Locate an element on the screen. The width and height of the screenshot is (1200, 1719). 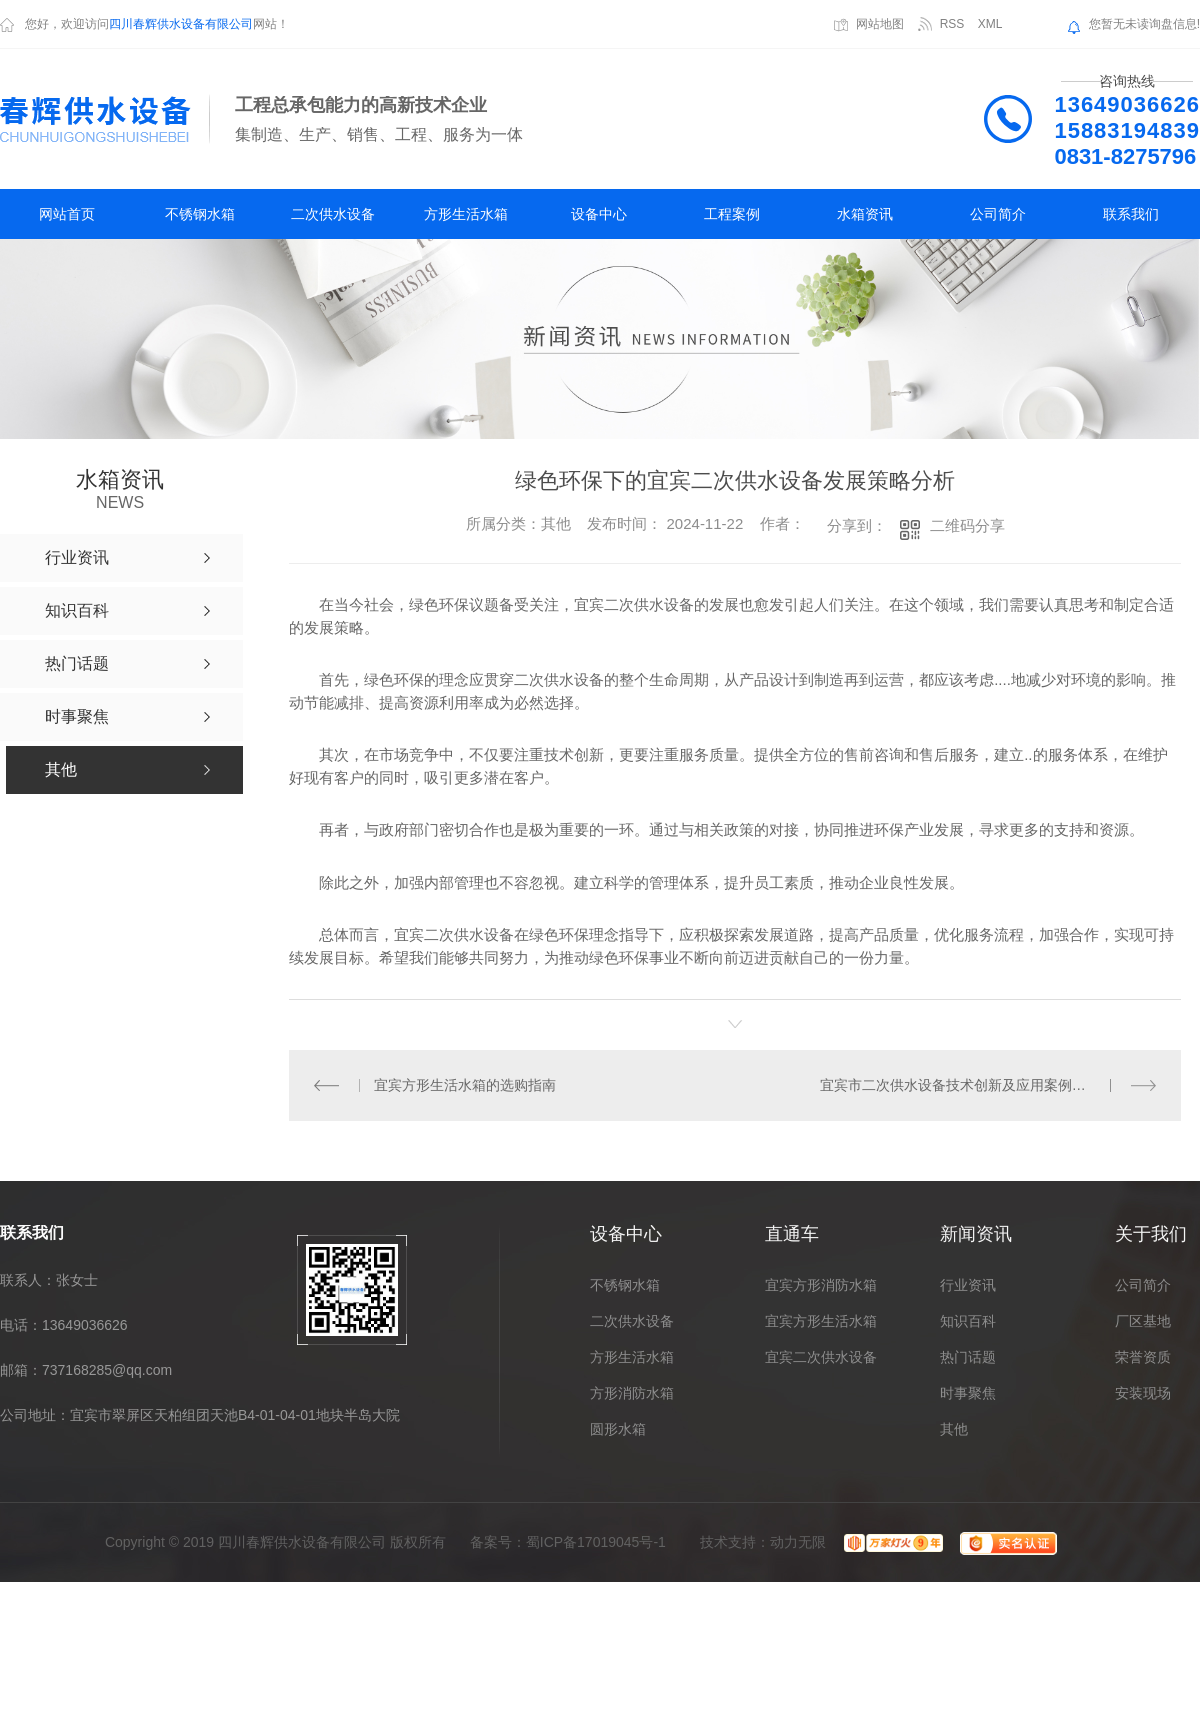
厂区基地 is located at coordinates (1143, 1321).